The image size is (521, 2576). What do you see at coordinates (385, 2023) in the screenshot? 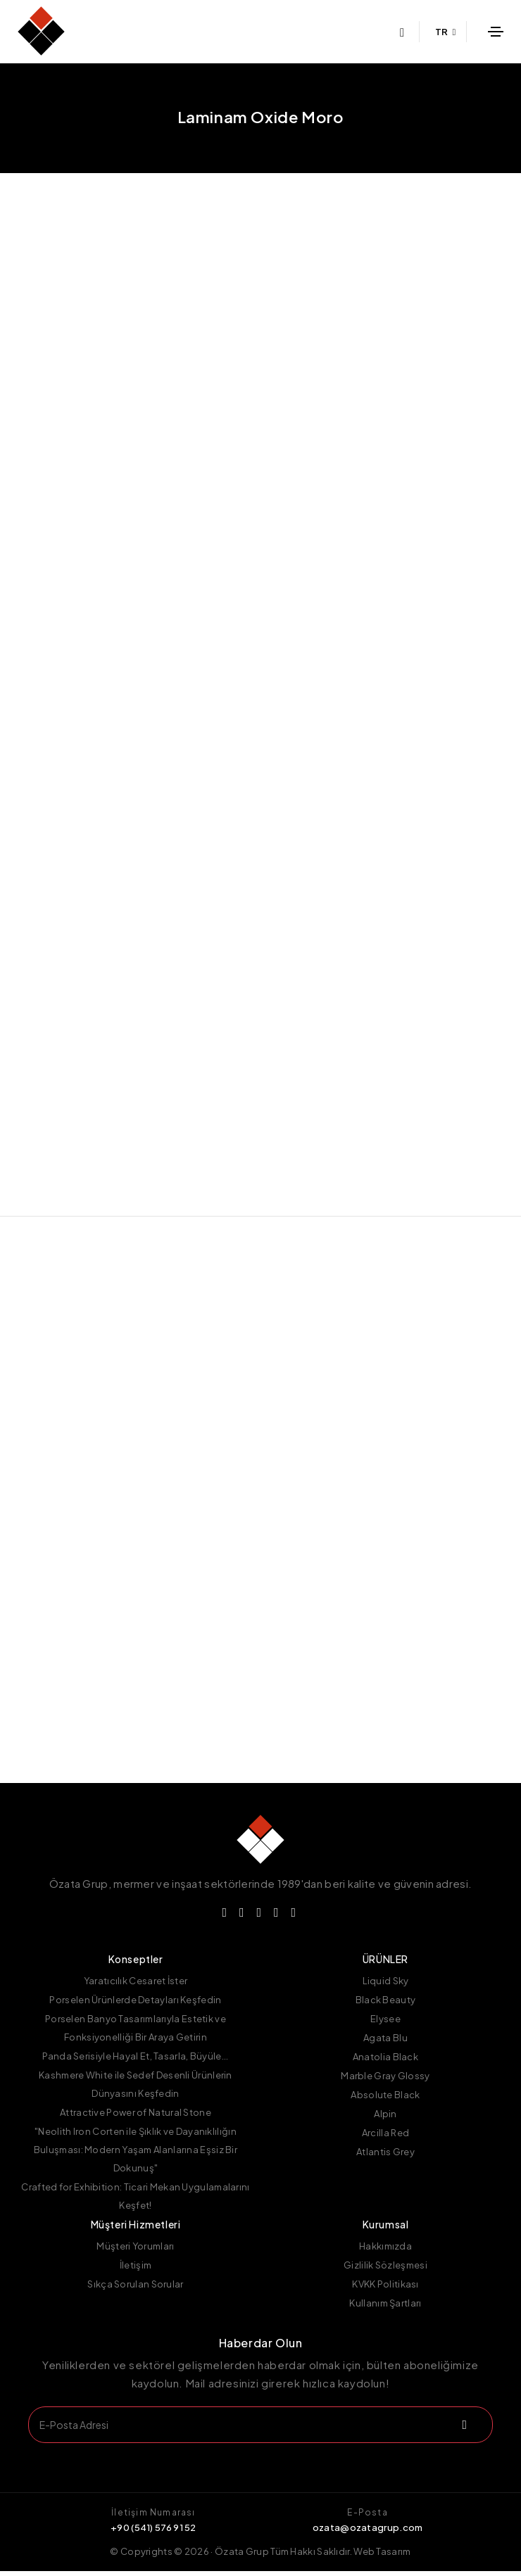
I see `Elysee` at bounding box center [385, 2023].